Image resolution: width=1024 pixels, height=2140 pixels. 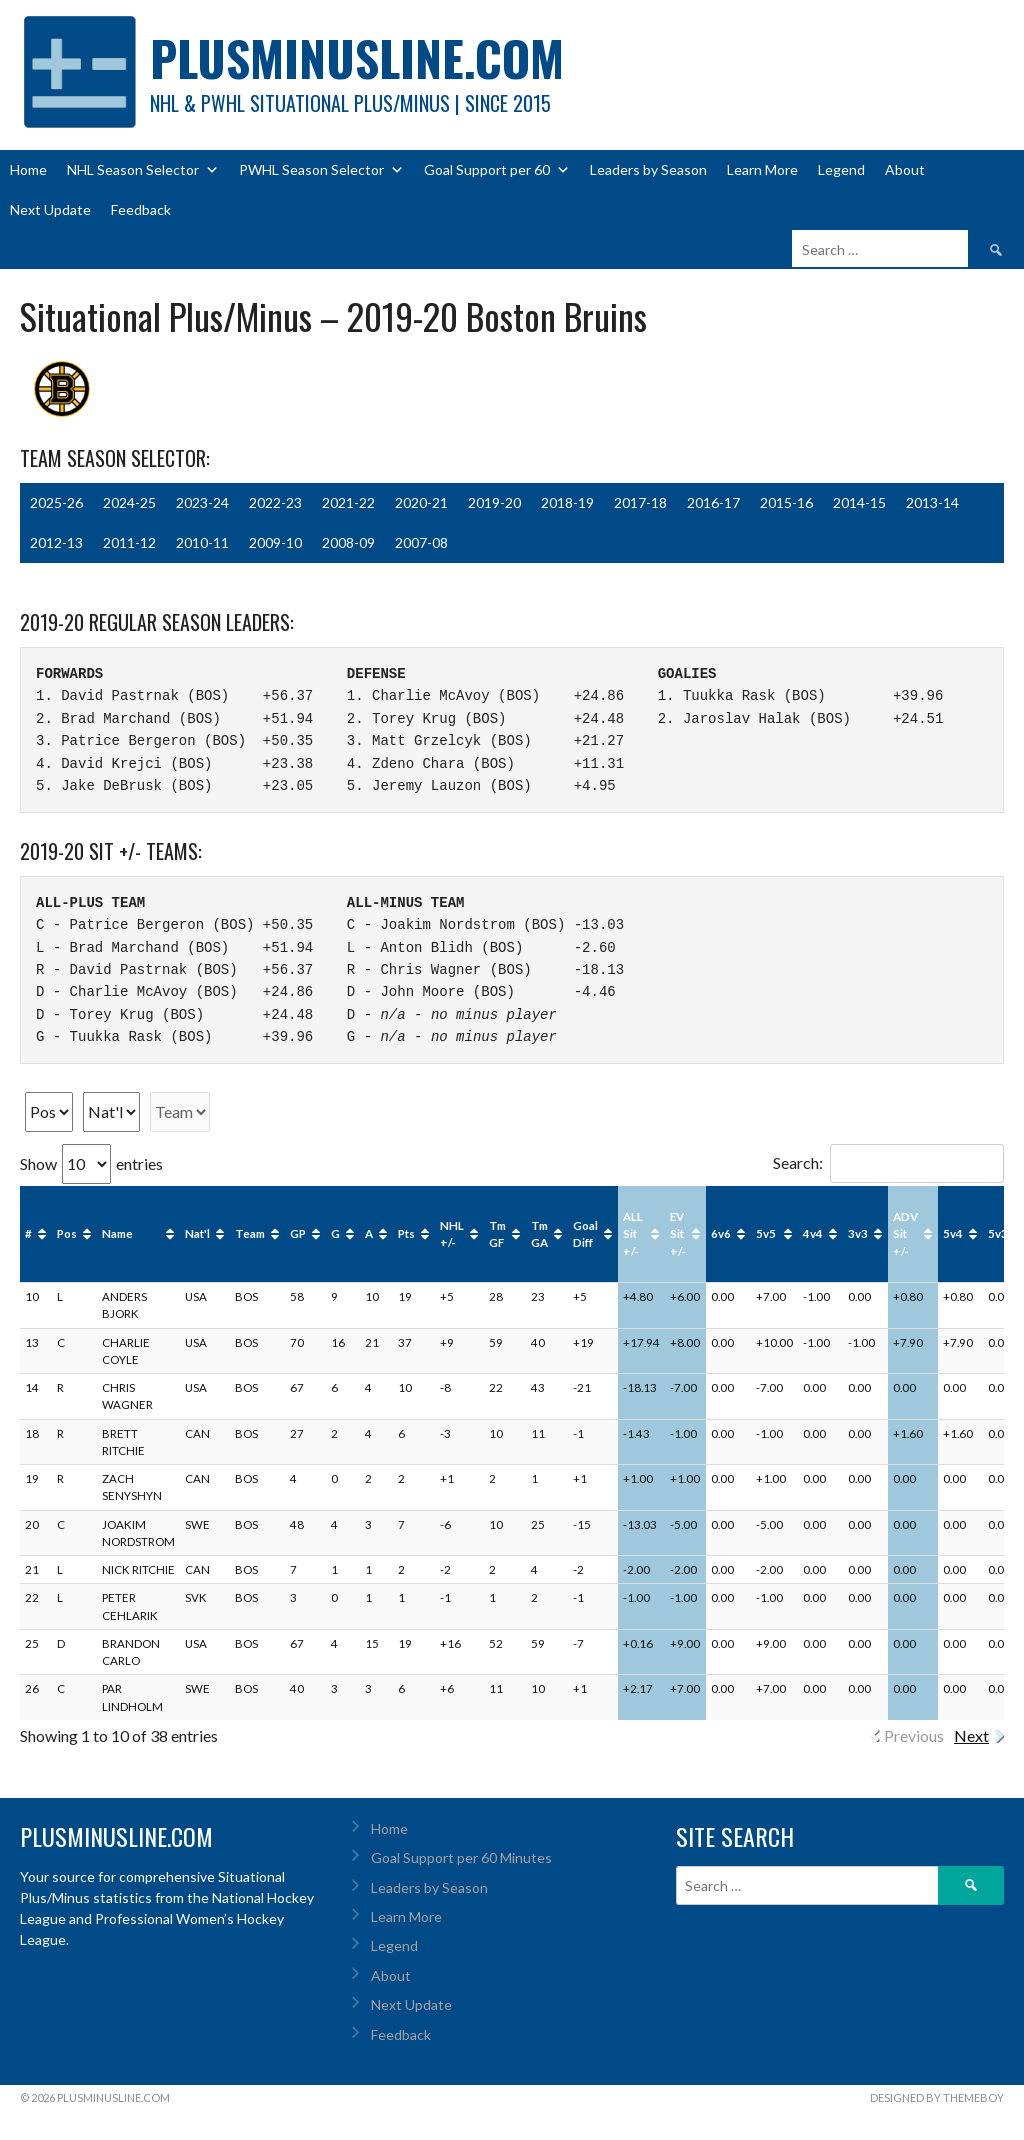 What do you see at coordinates (421, 542) in the screenshot?
I see `2007-08` at bounding box center [421, 542].